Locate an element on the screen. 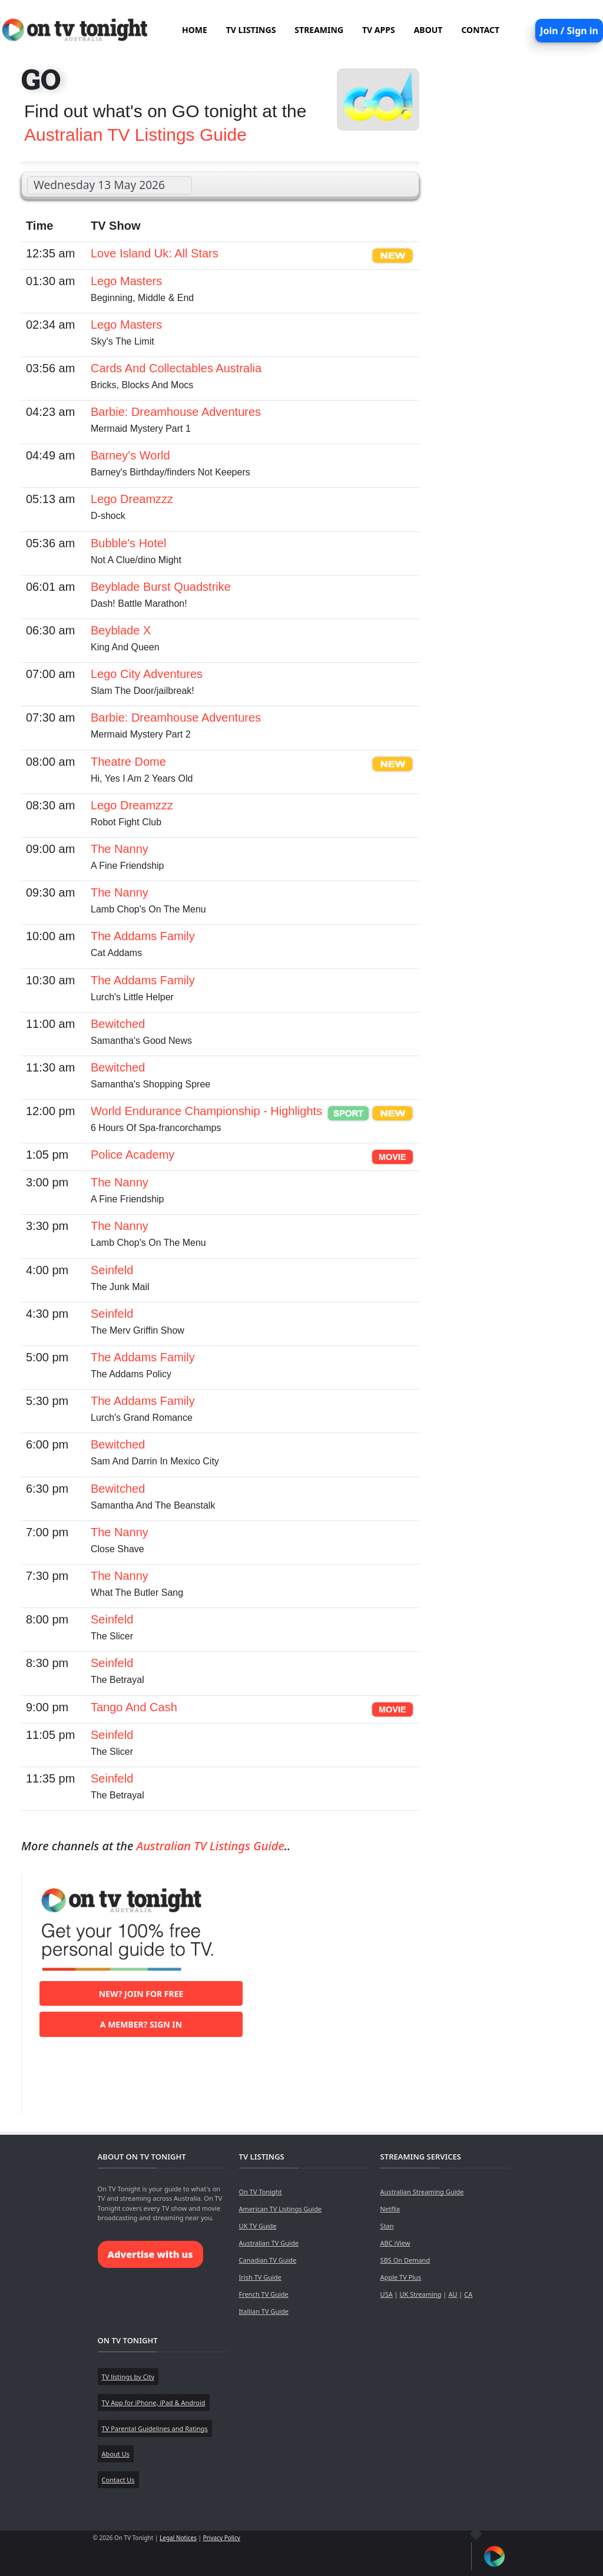 This screenshot has width=603, height=2576. New? Join for free is located at coordinates (141, 1993).